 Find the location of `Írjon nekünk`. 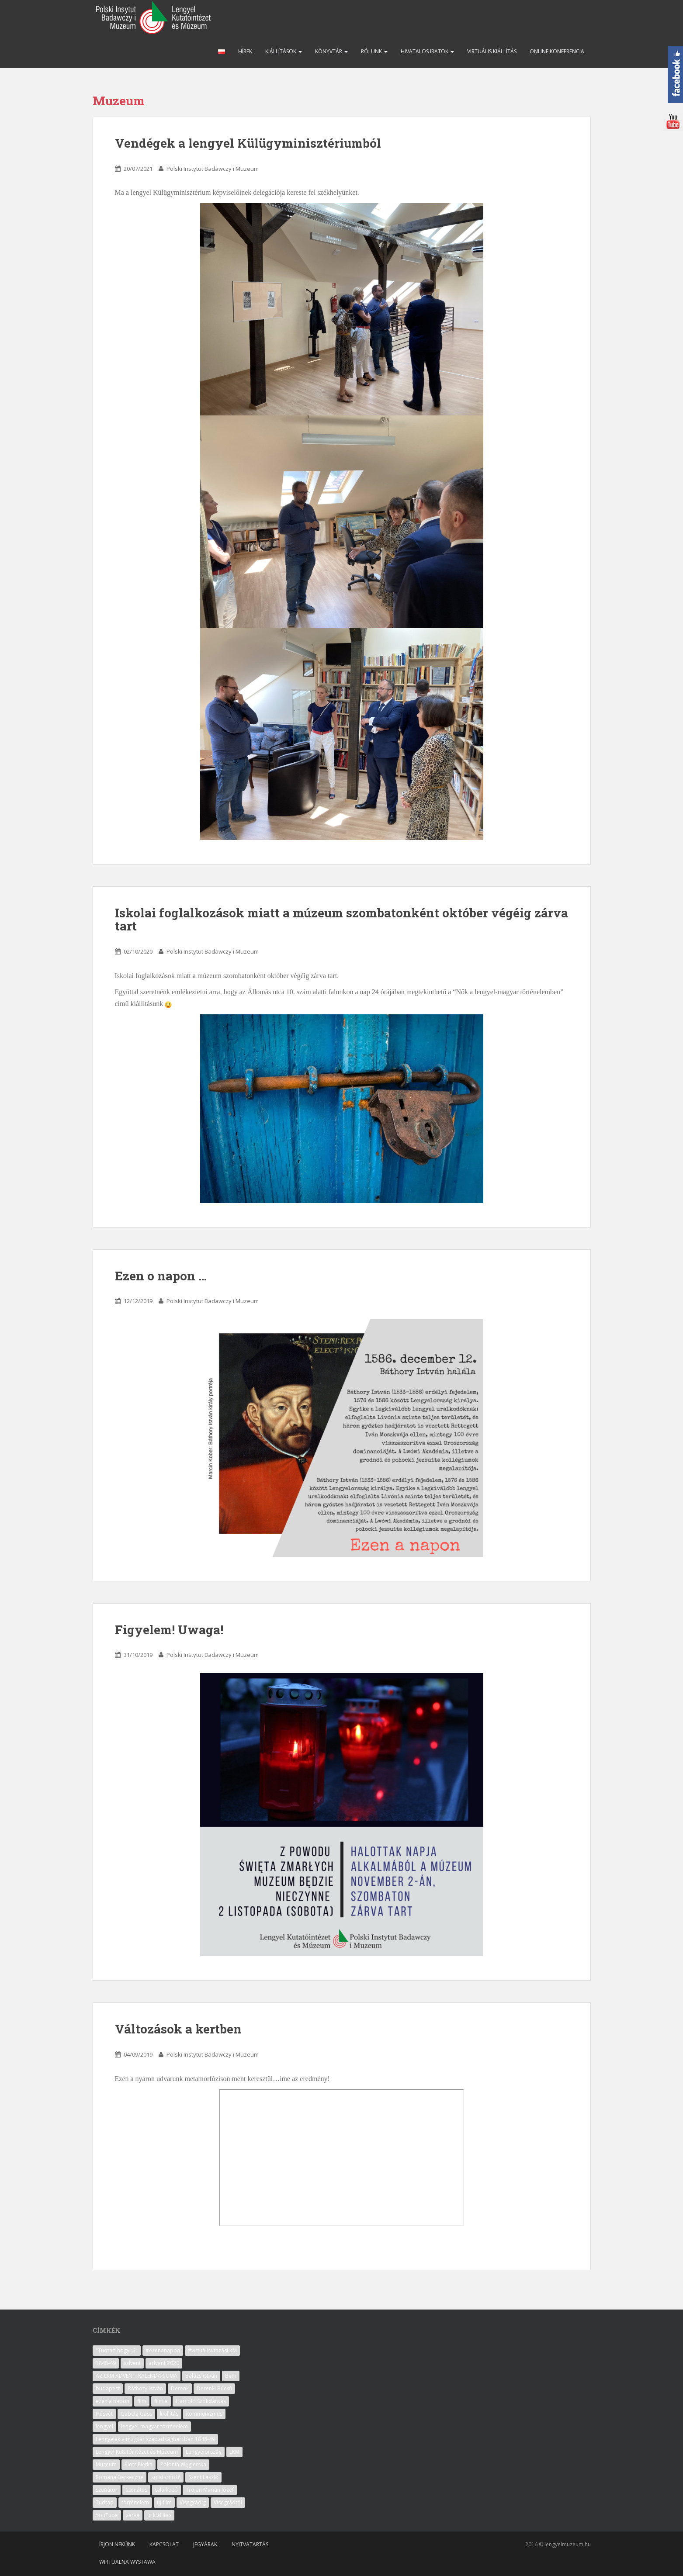

Írjon nekünk is located at coordinates (117, 2544).